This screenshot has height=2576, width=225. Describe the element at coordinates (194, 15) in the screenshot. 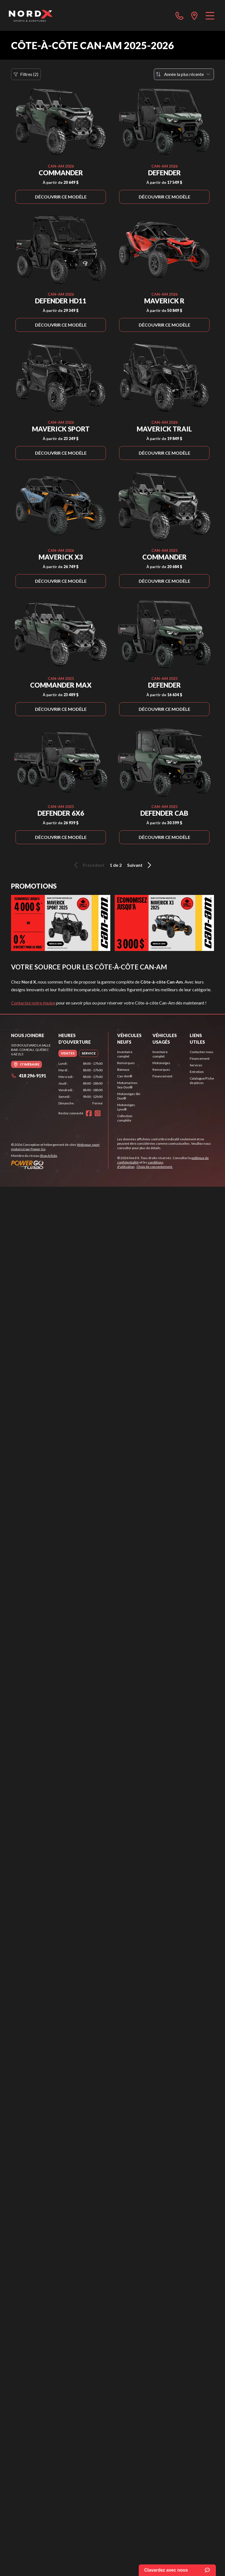

I see `[directions]` at that location.